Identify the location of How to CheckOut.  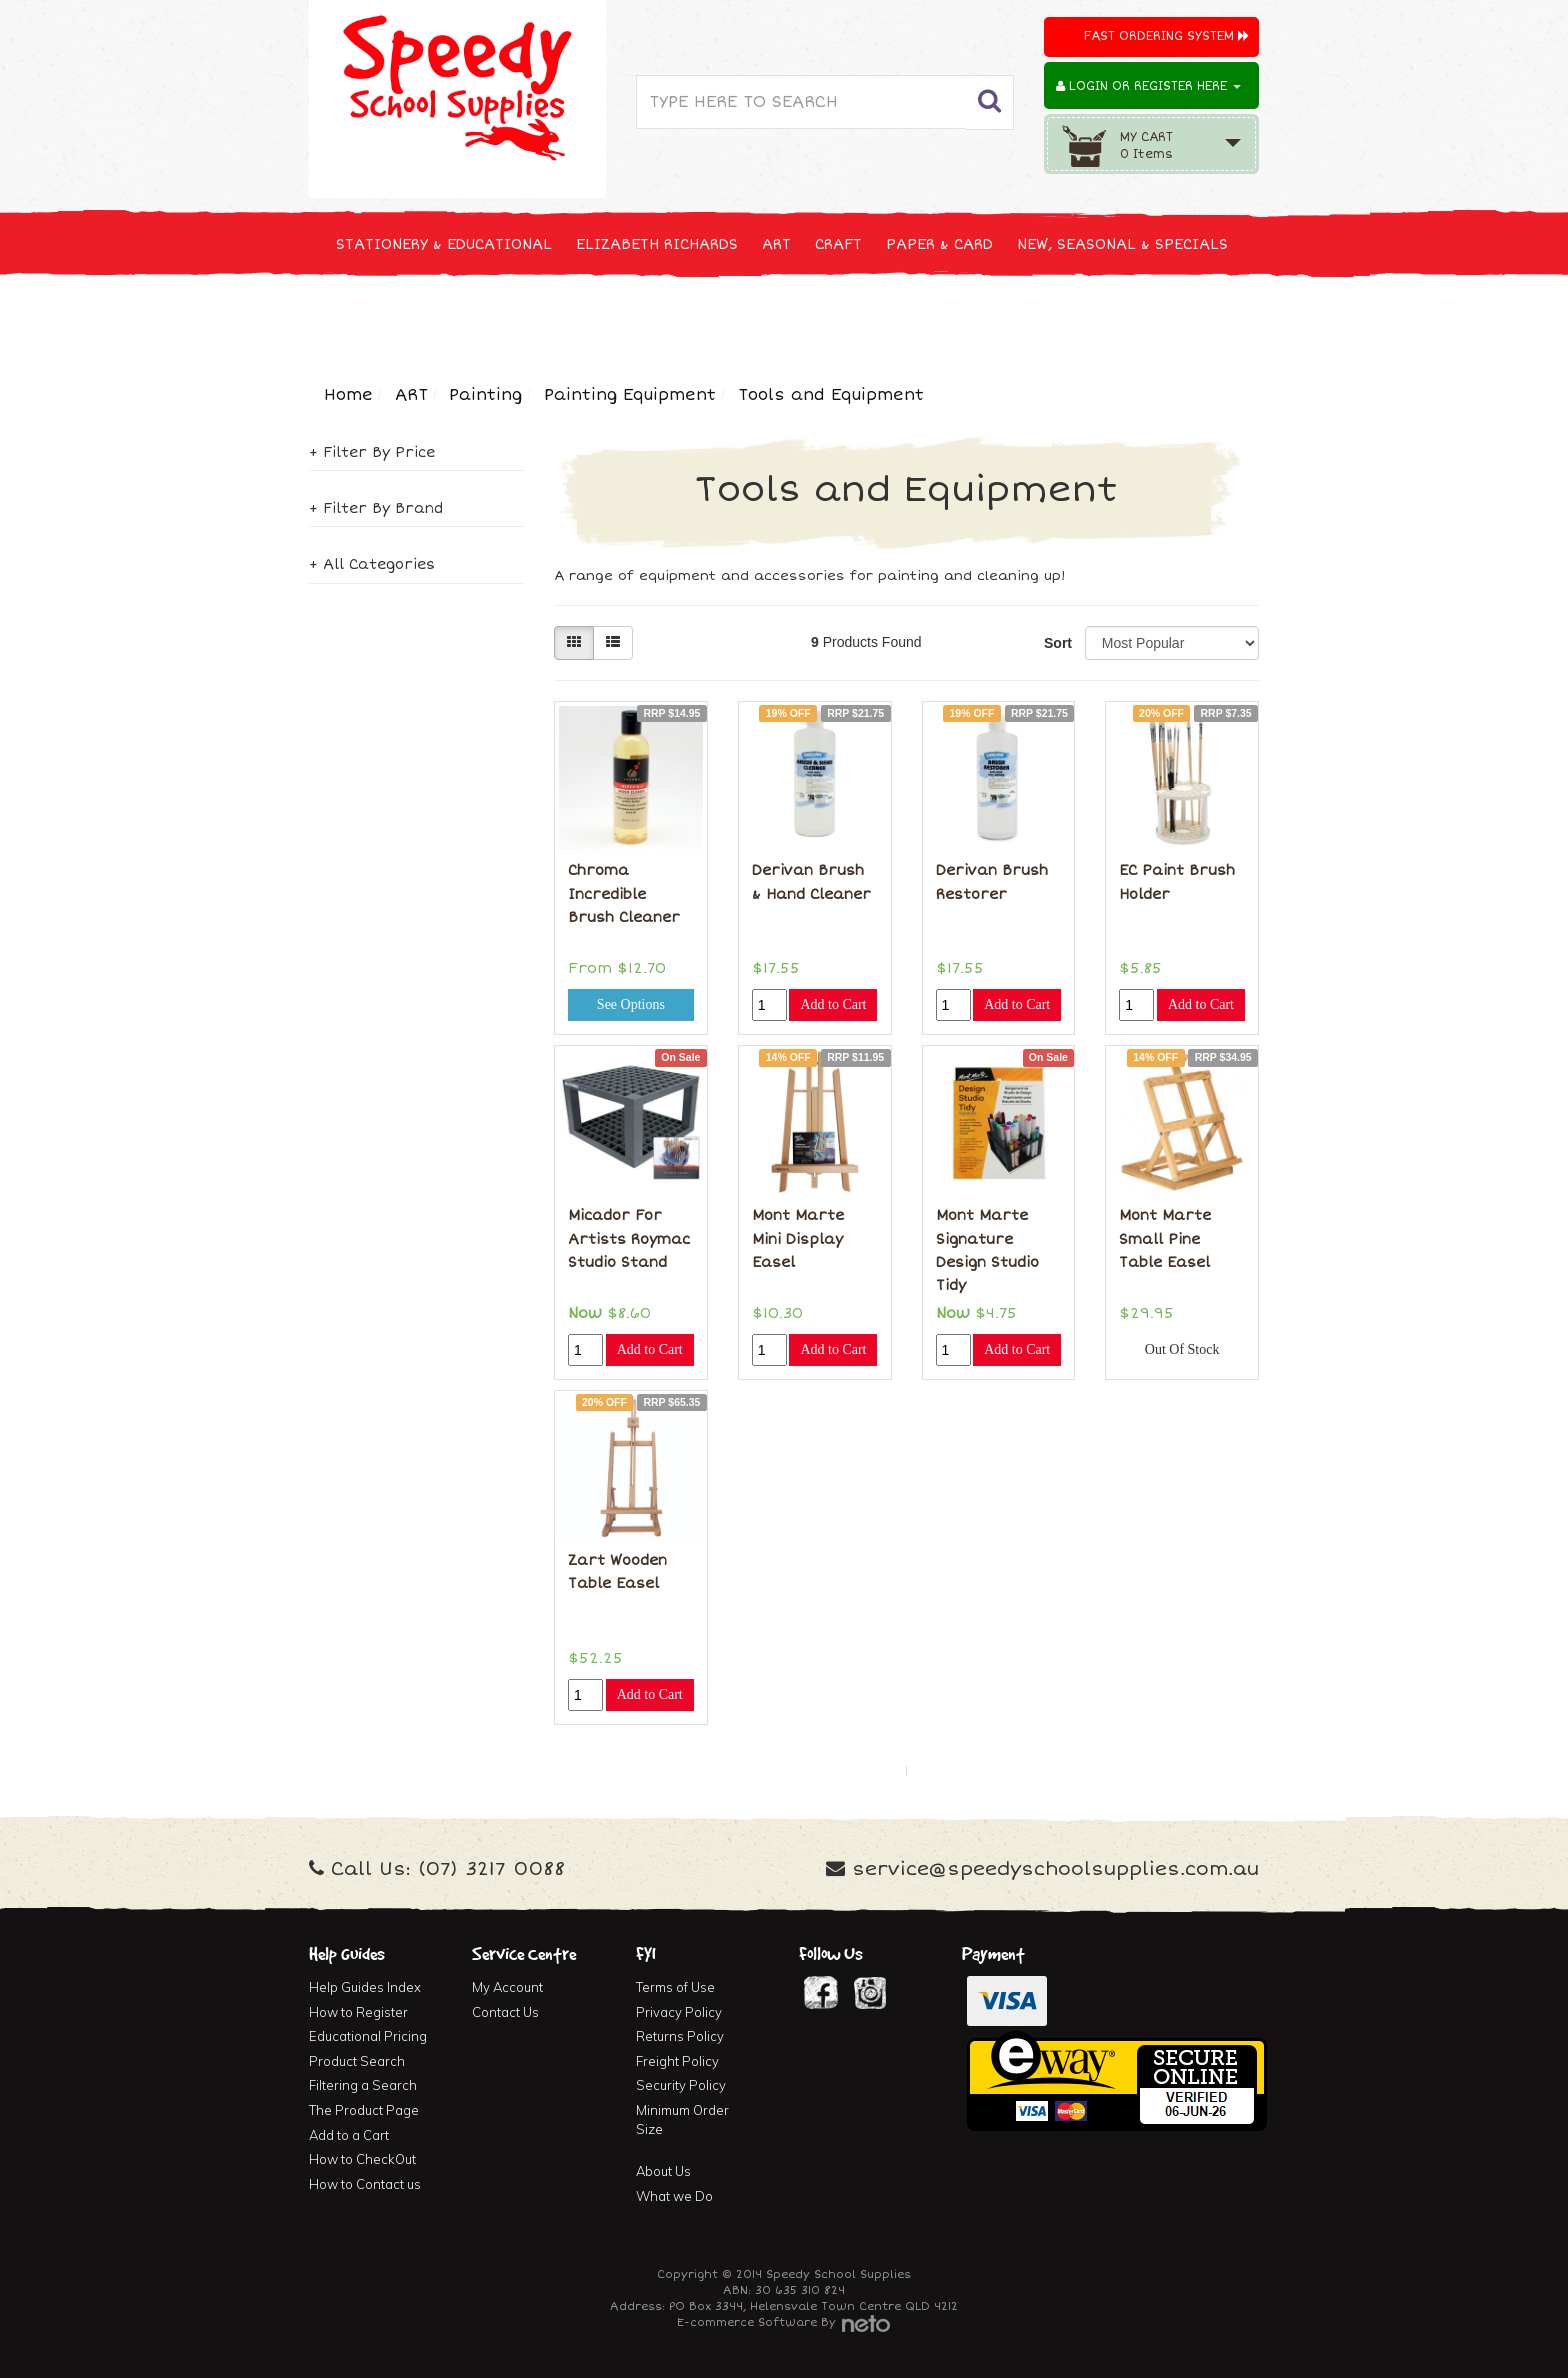
(362, 2159).